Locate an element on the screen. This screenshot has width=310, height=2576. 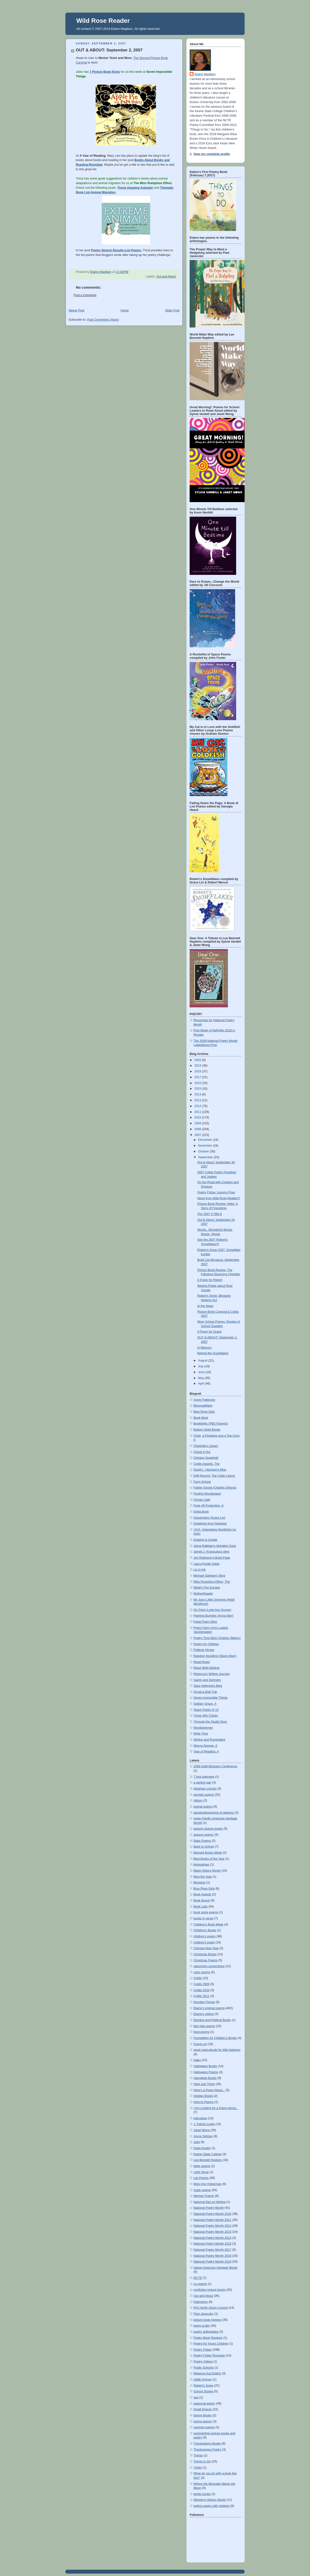
classroom connections is located at coordinates (209, 1966).